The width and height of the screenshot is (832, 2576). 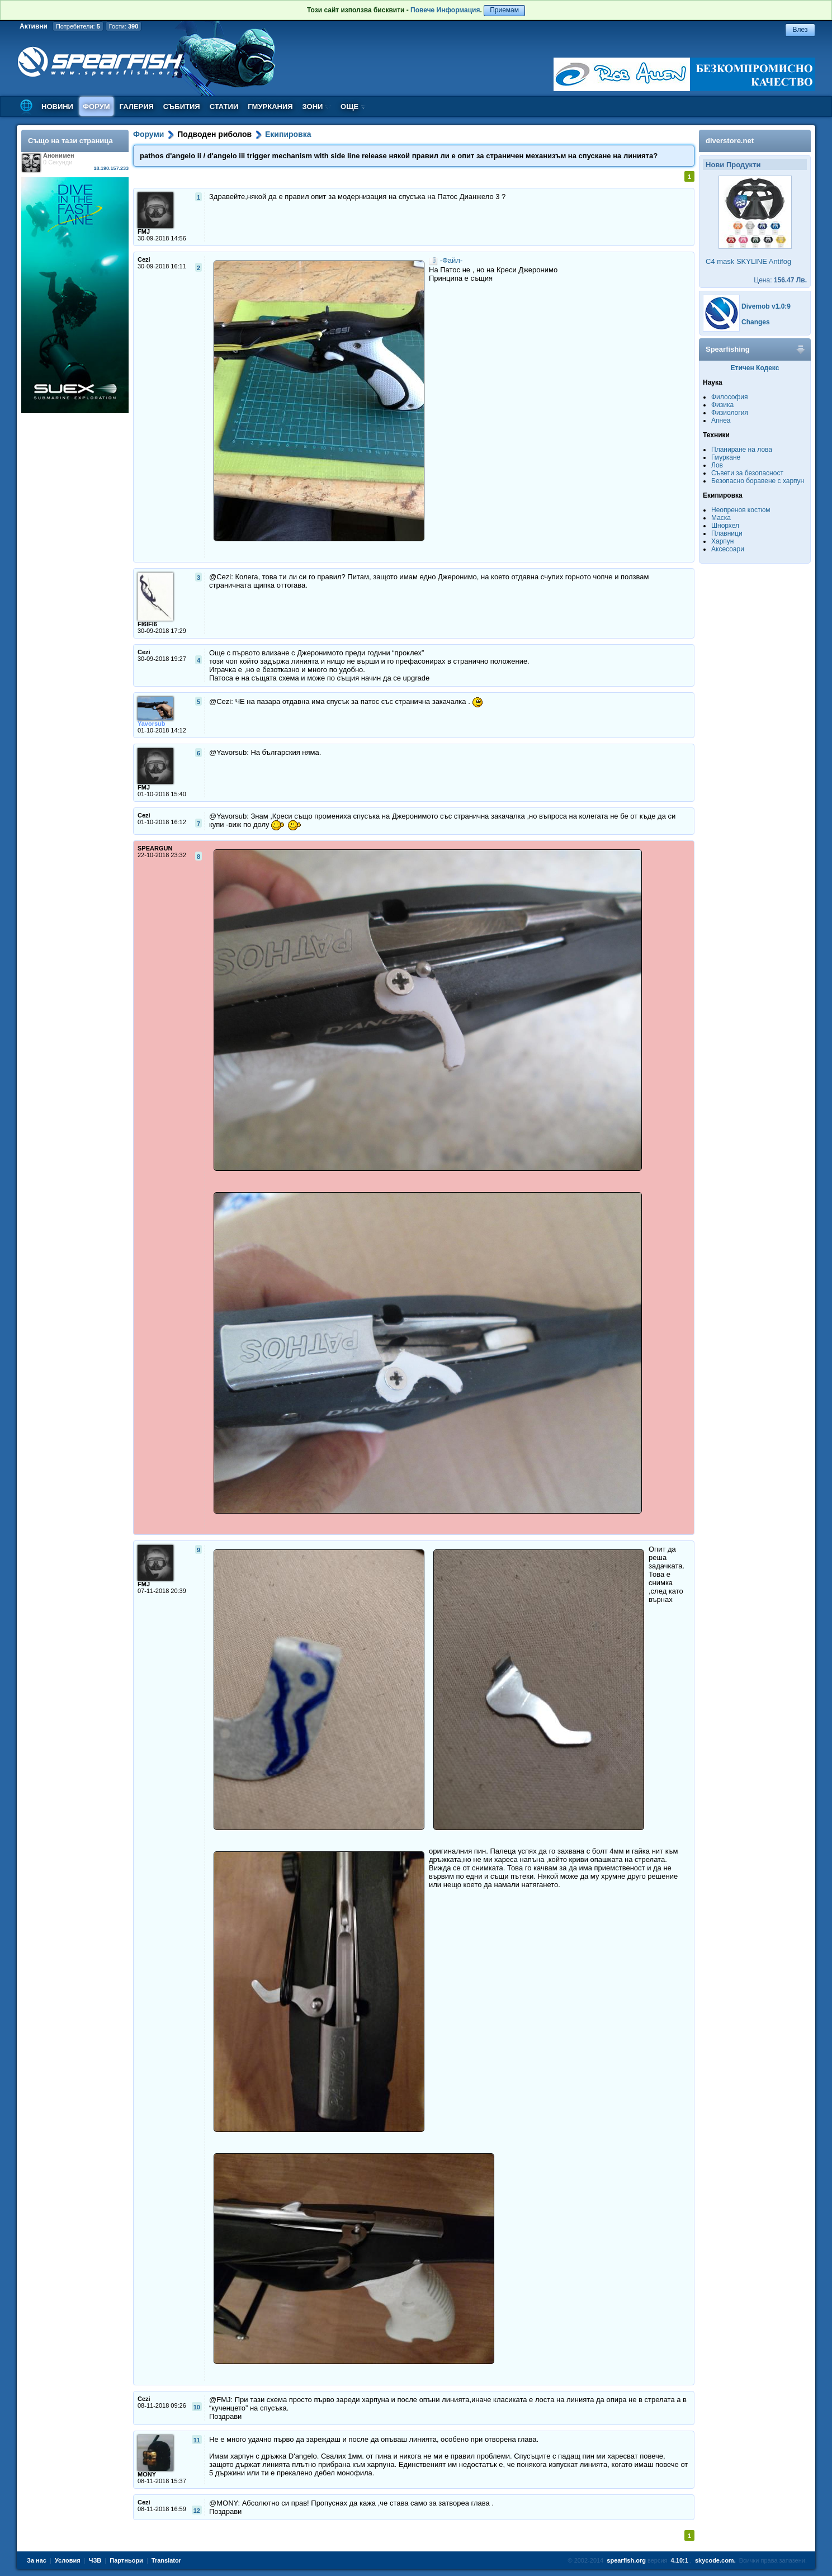 I want to click on Аксесоари, so click(x=727, y=549).